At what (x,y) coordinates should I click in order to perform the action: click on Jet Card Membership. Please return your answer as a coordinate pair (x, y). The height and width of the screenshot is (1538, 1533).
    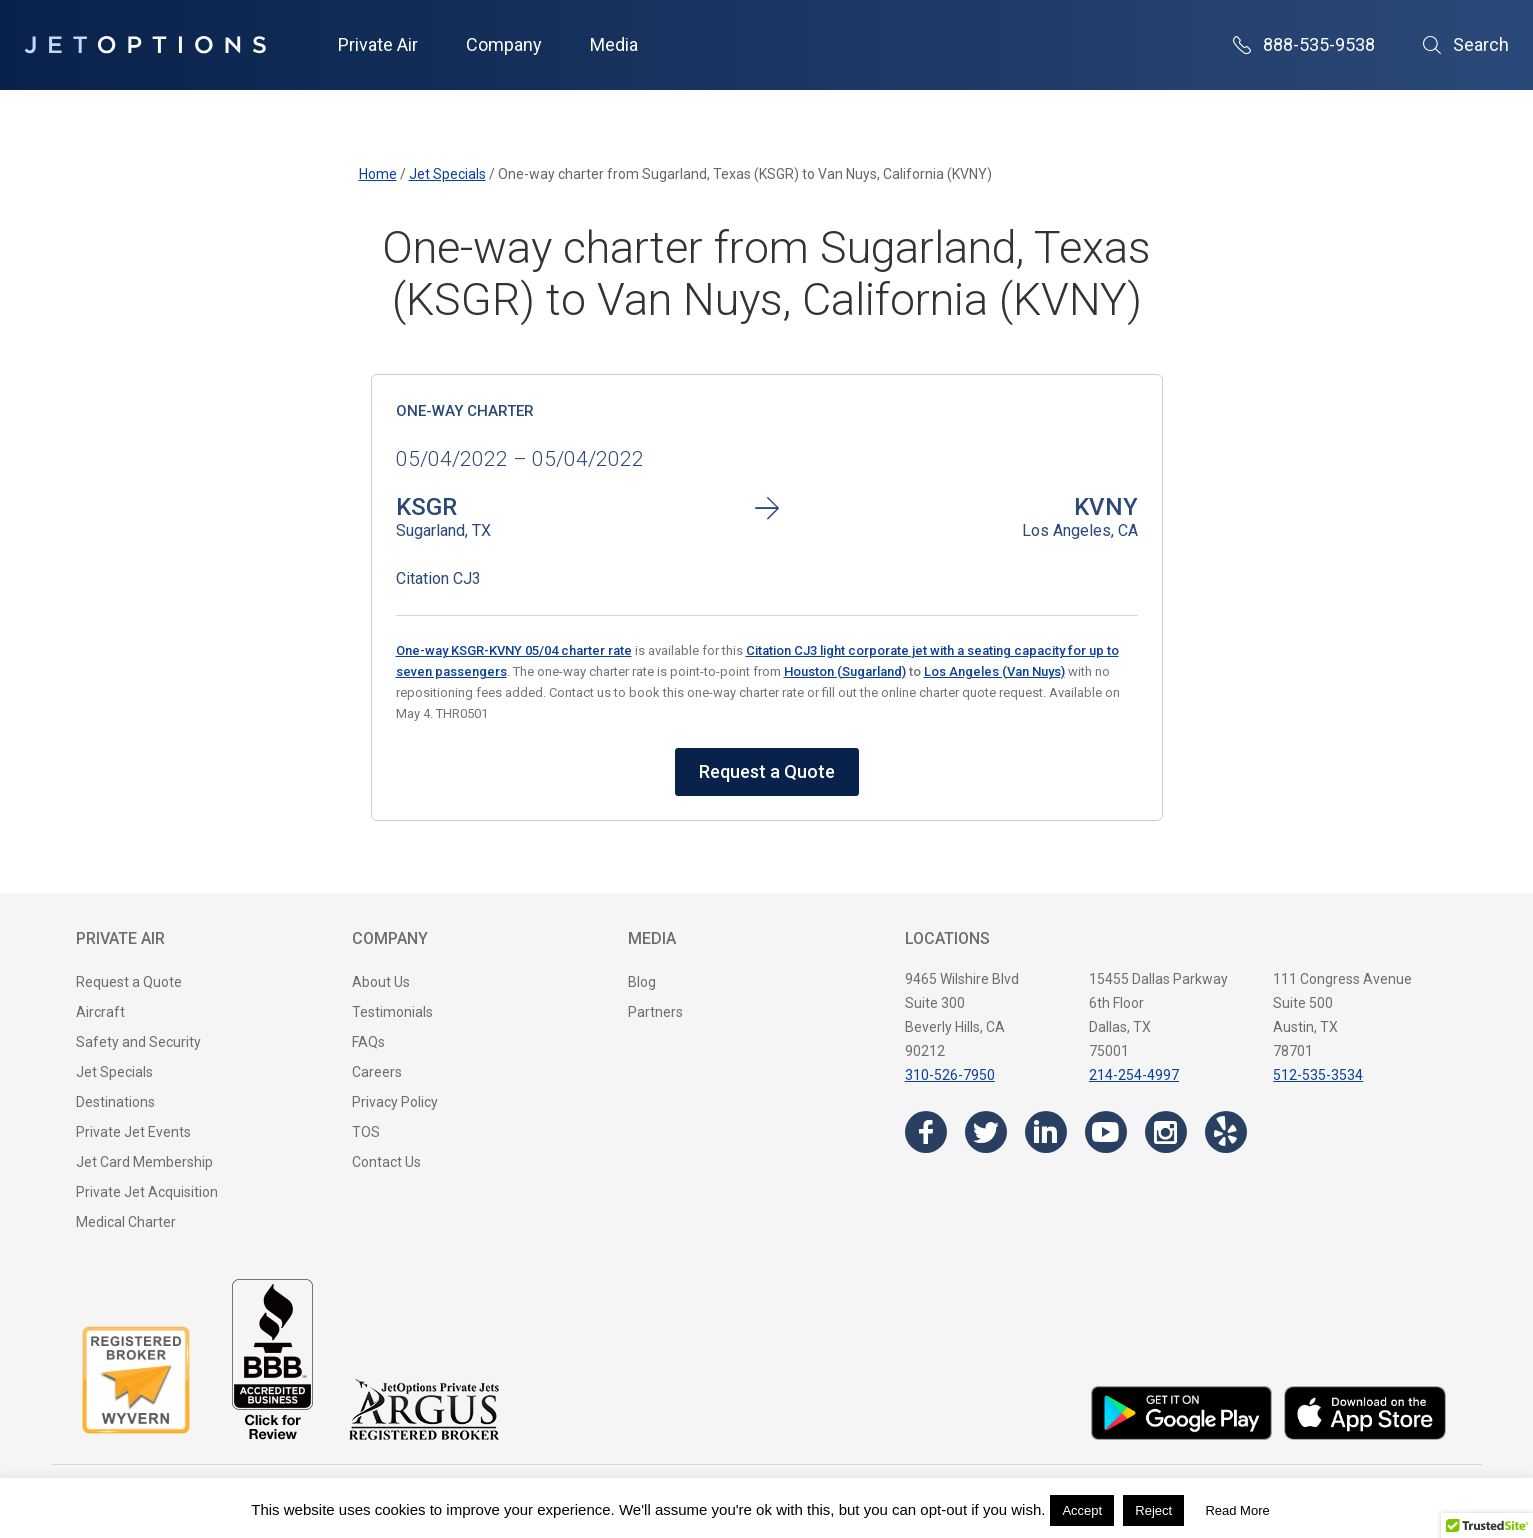
    Looking at the image, I should click on (144, 1162).